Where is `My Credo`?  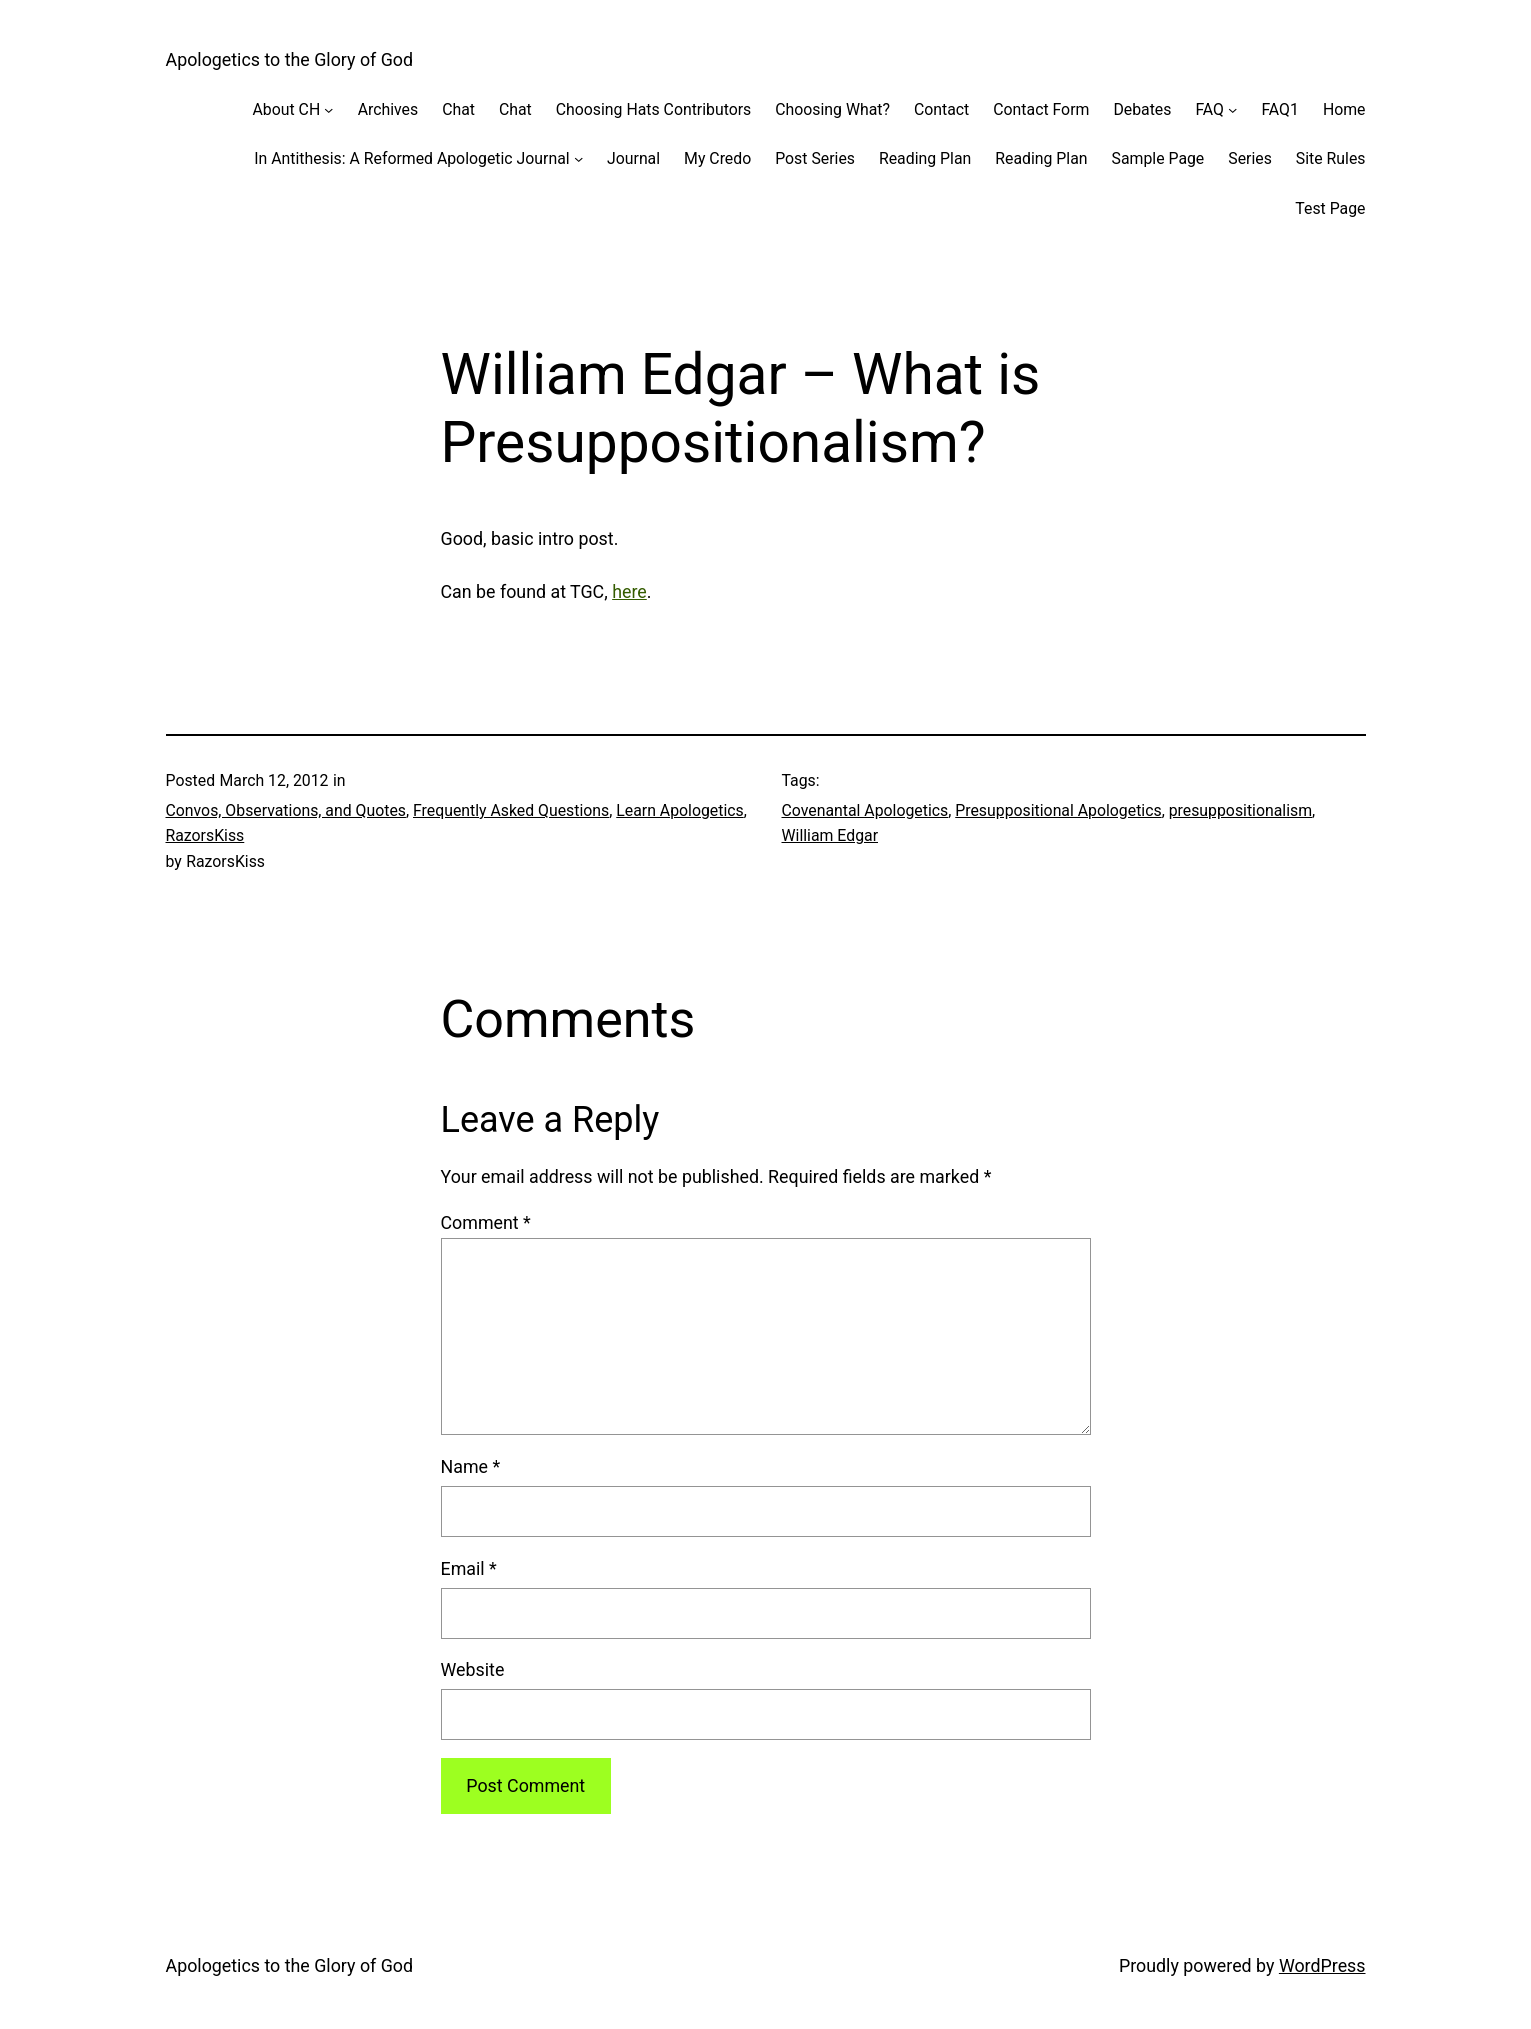 My Credo is located at coordinates (717, 158).